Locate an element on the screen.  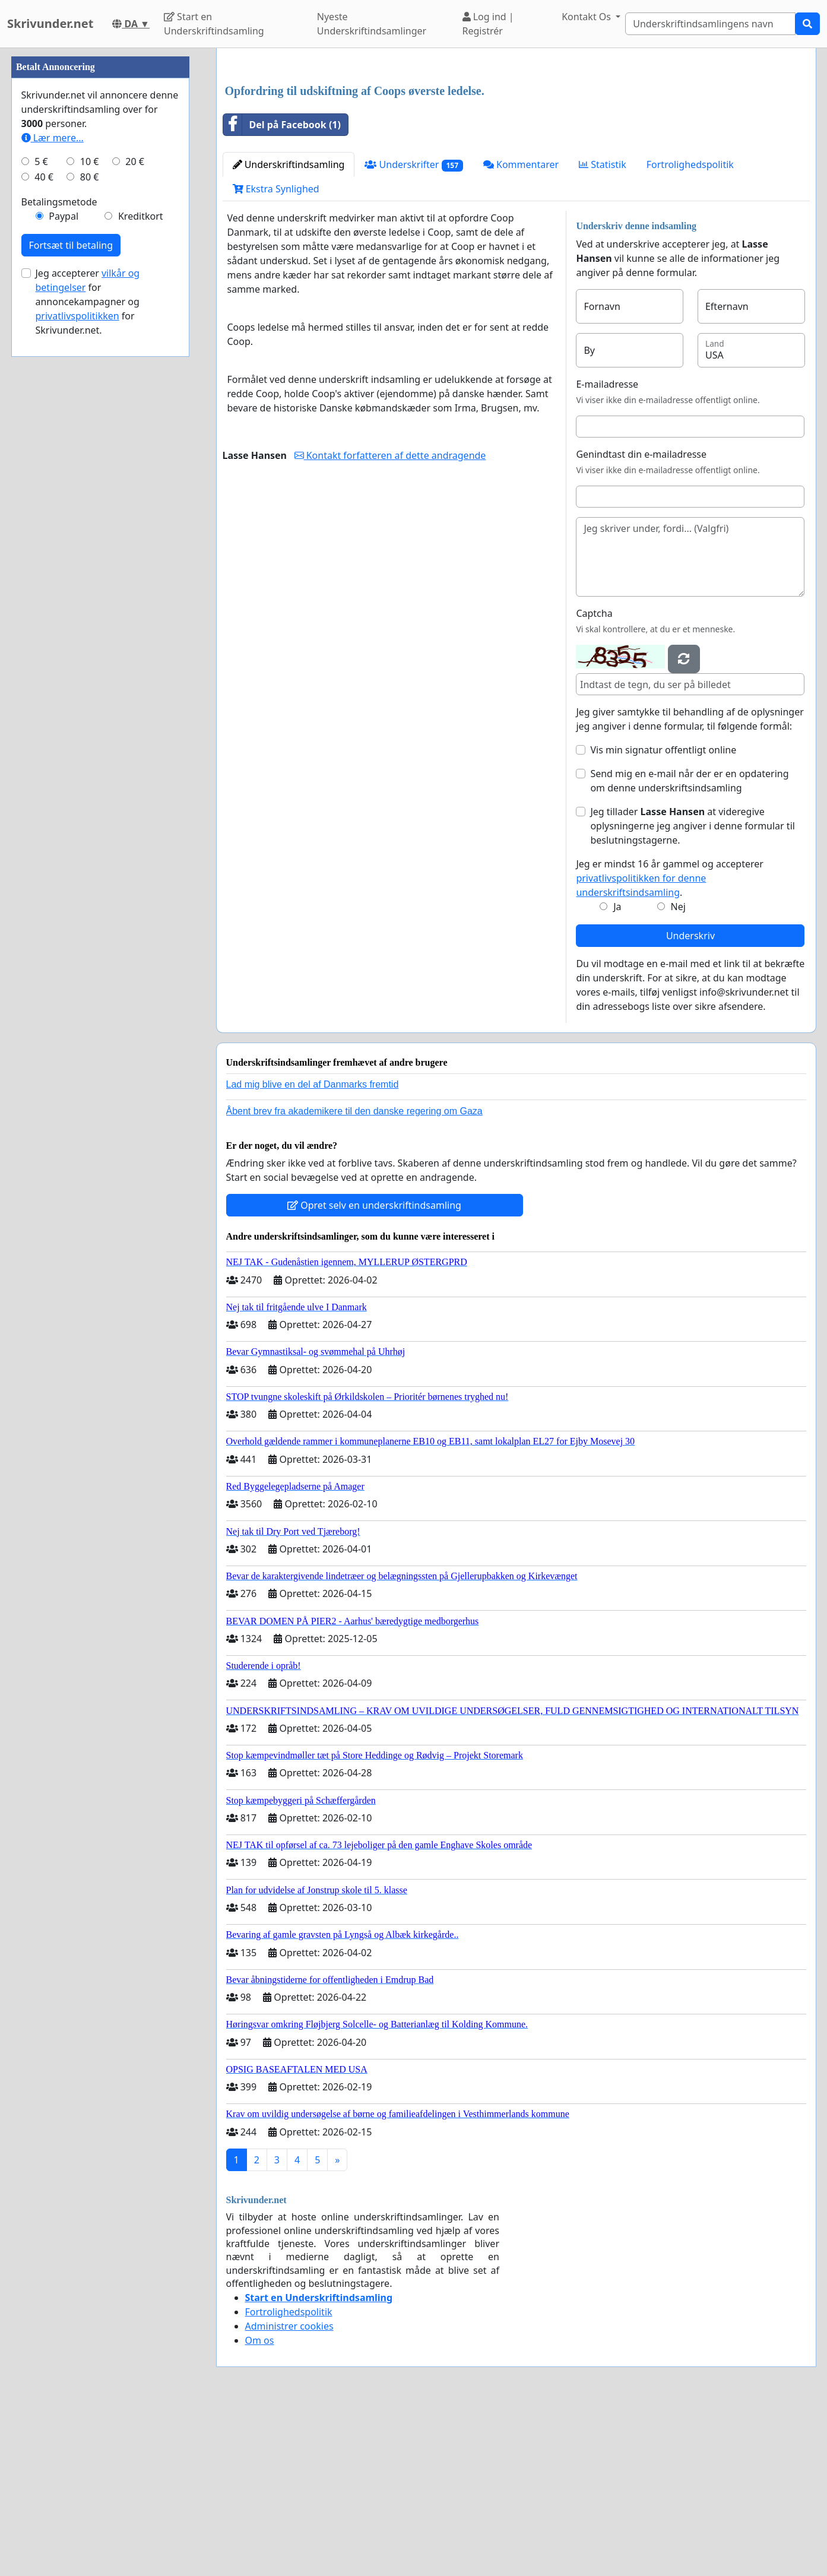
Kontakt forfatteren af dette andragende is located at coordinates (390, 621).